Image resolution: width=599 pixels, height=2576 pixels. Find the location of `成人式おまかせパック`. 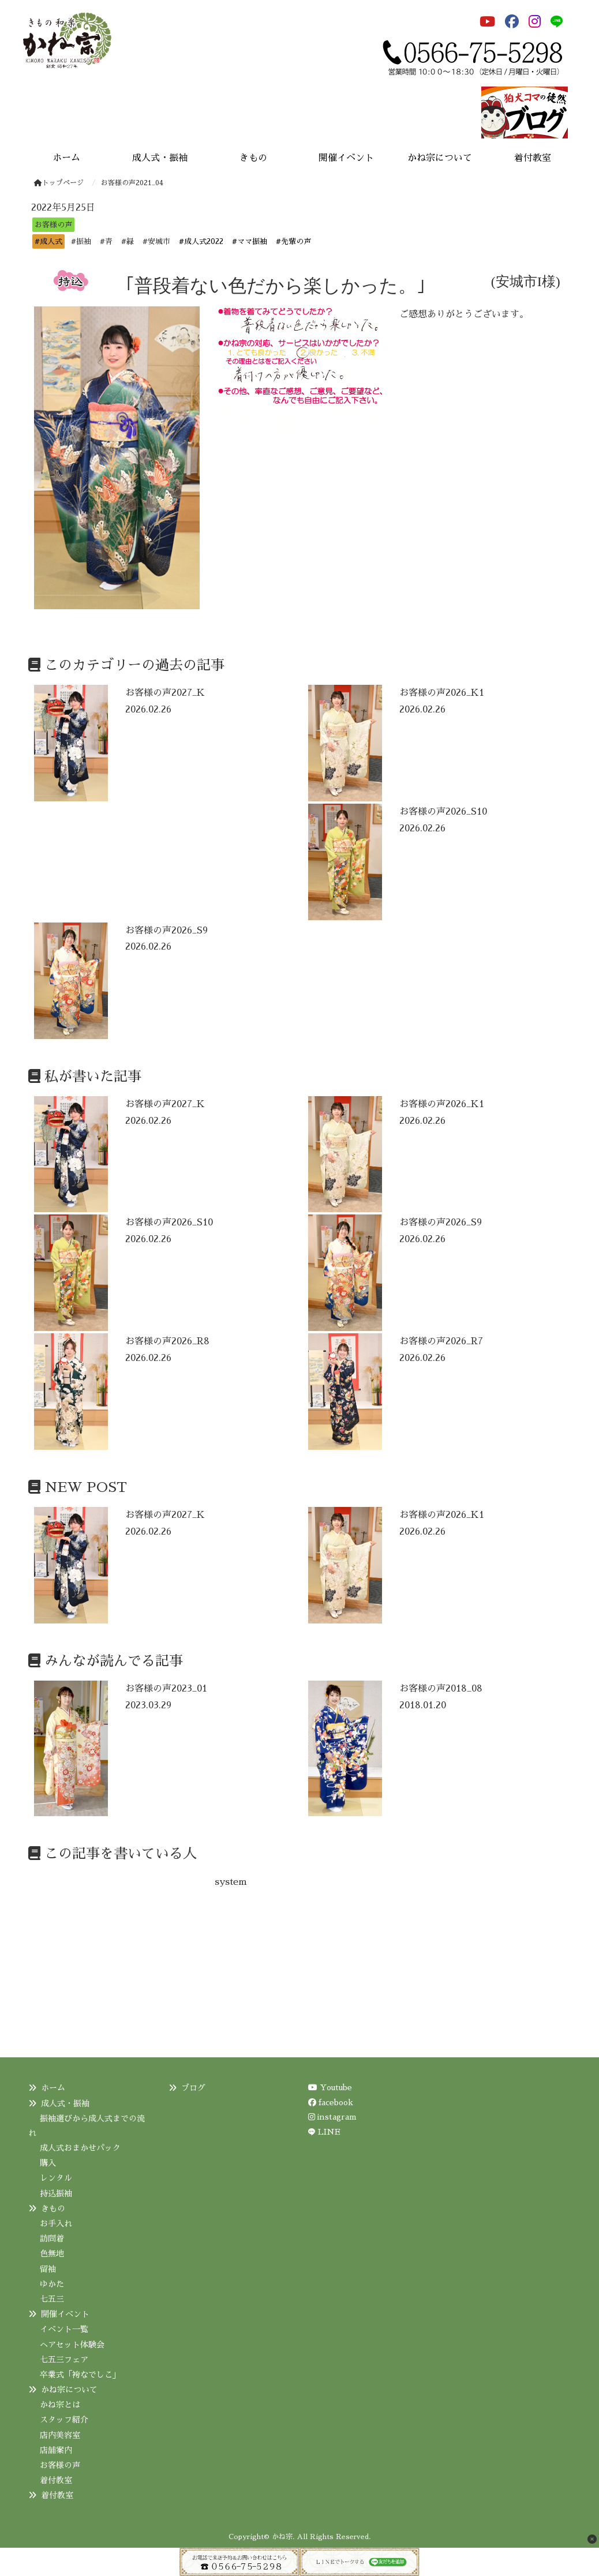

成人式おまかせパック is located at coordinates (80, 2148).